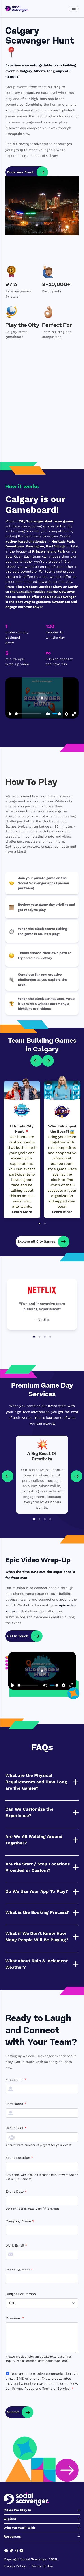 The width and height of the screenshot is (84, 2576). What do you see at coordinates (16, 2245) in the screenshot?
I see `Work Email` at bounding box center [16, 2245].